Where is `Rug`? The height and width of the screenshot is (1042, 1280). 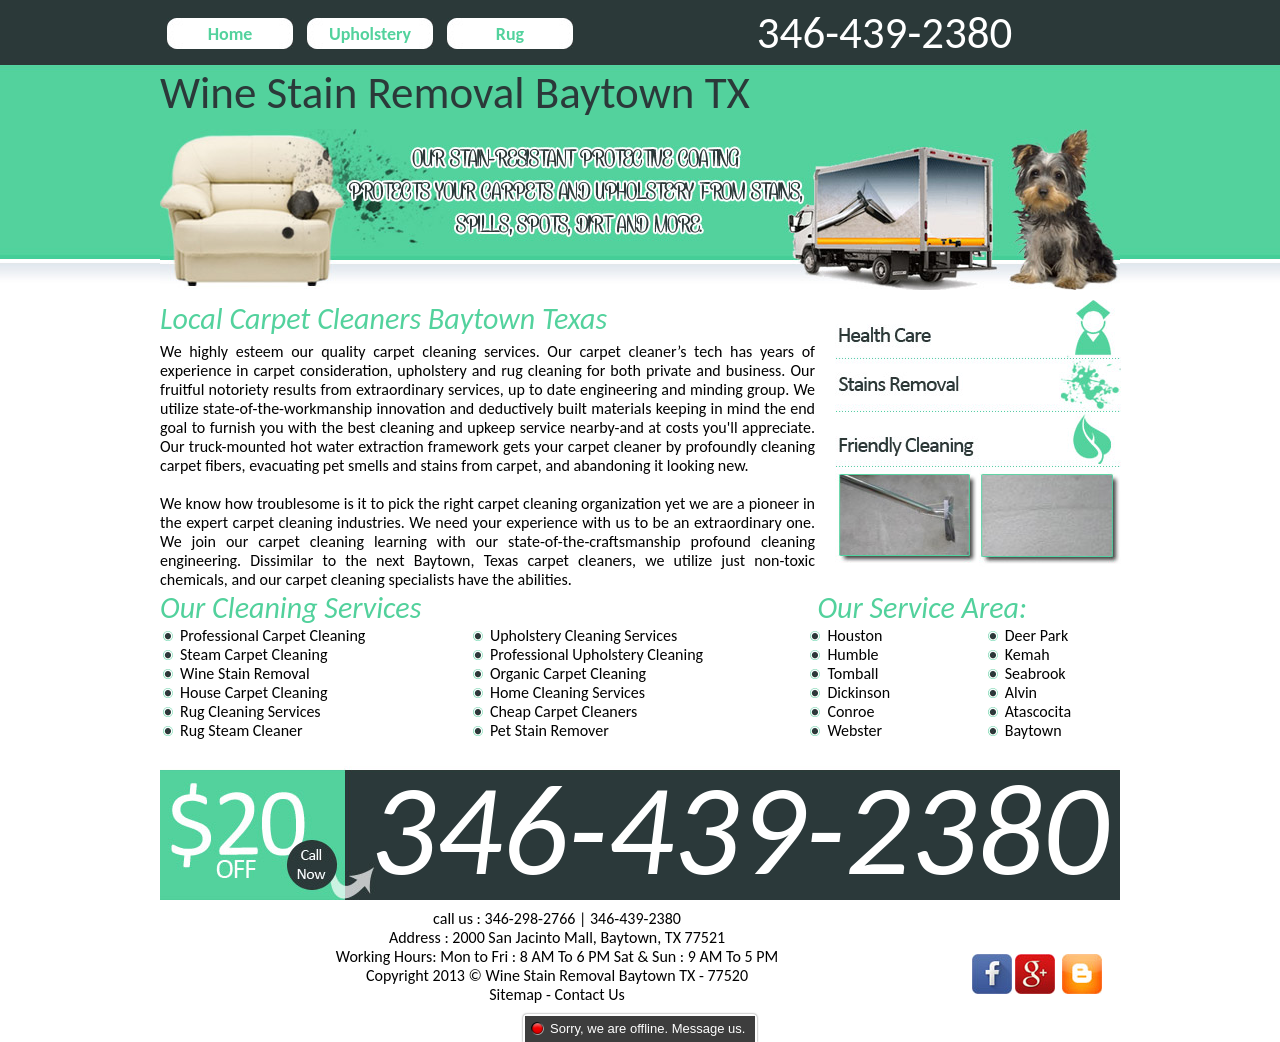
Rug is located at coordinates (510, 34).